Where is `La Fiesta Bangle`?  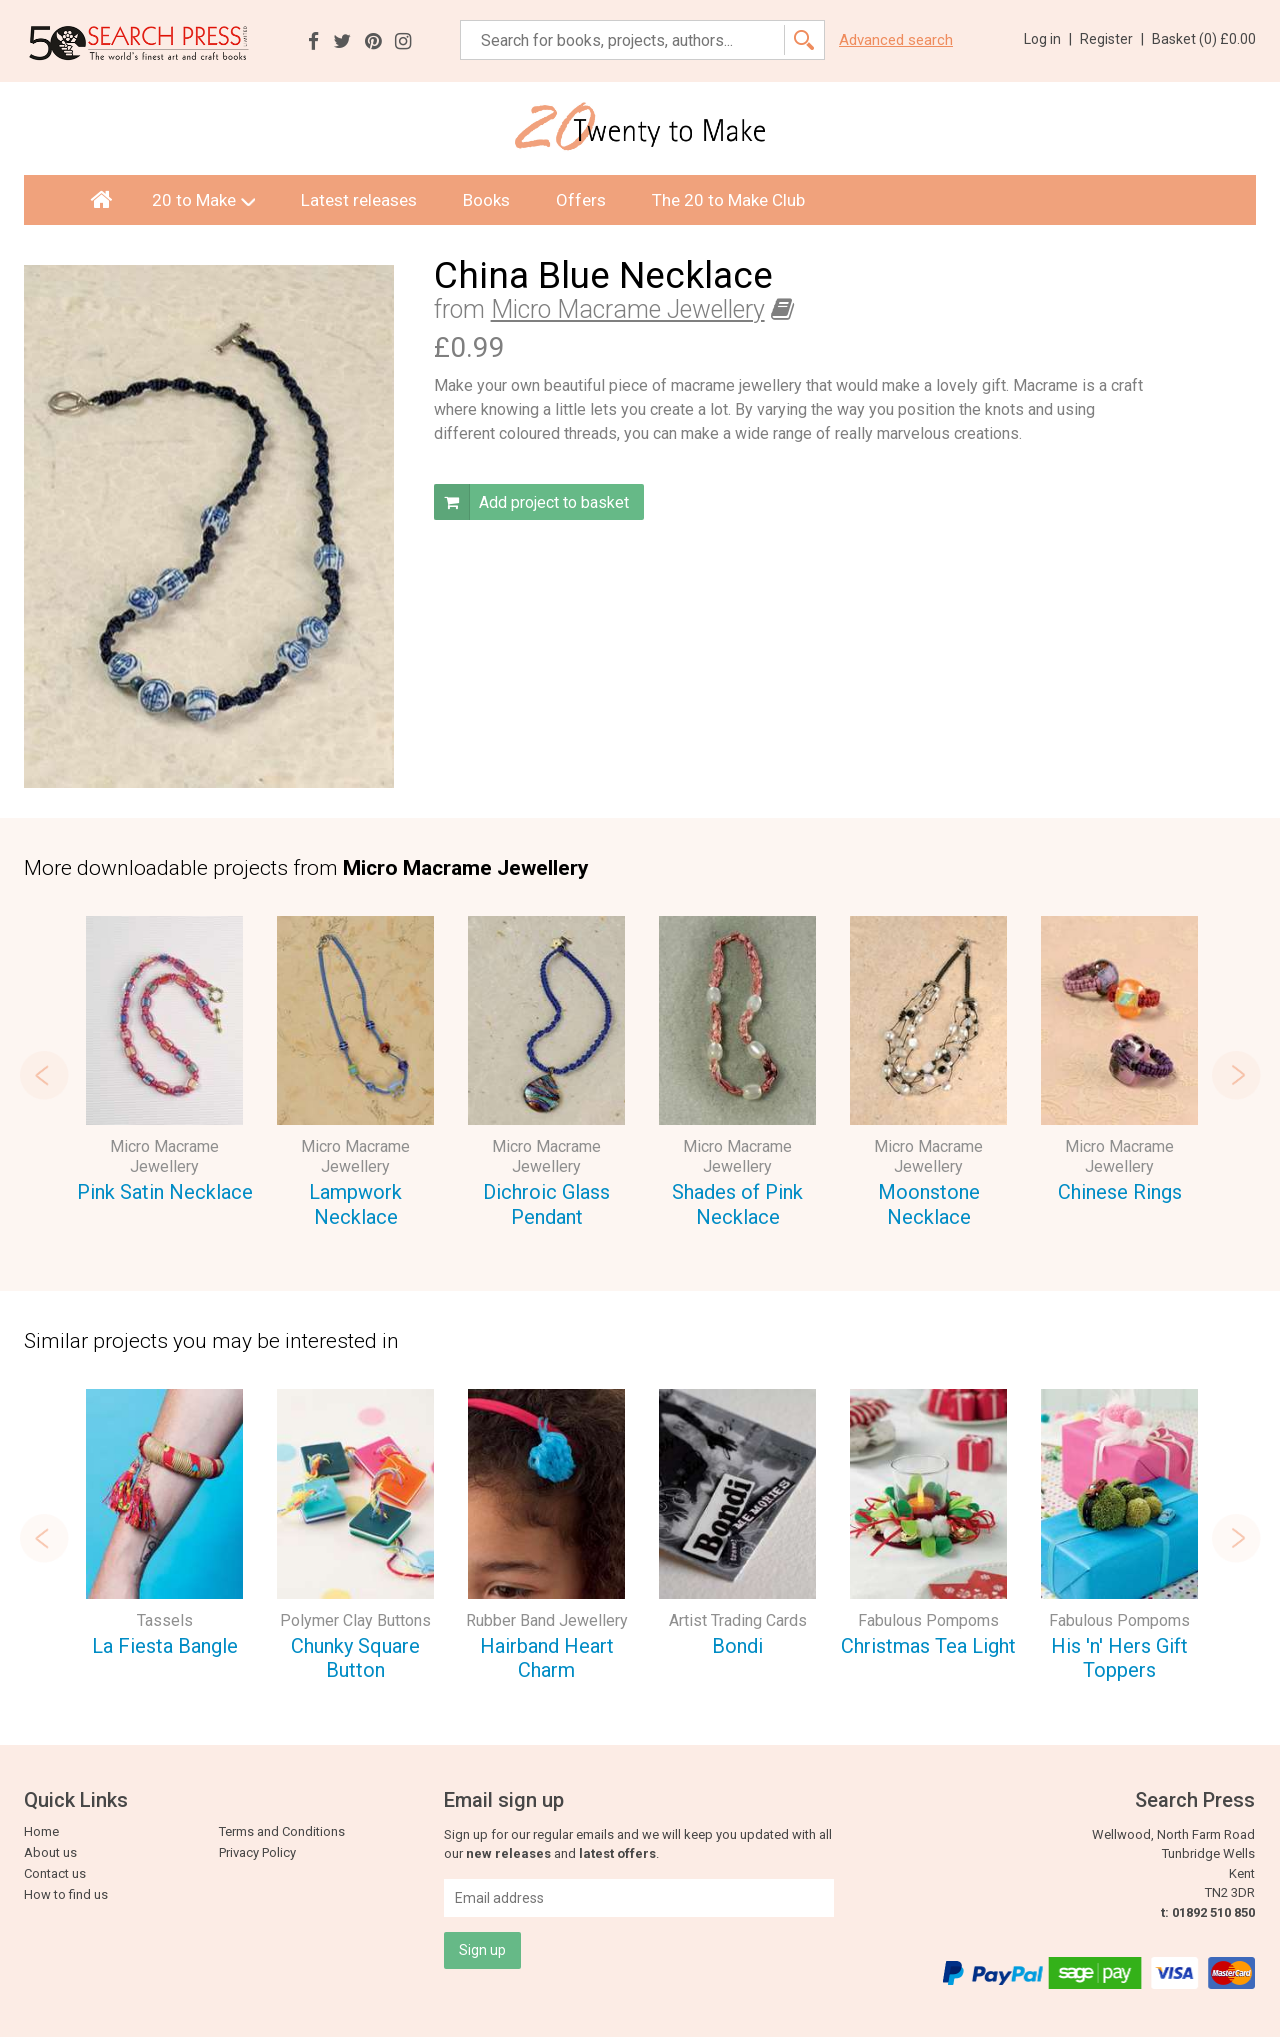 La Fiesta Bangle is located at coordinates (165, 1646).